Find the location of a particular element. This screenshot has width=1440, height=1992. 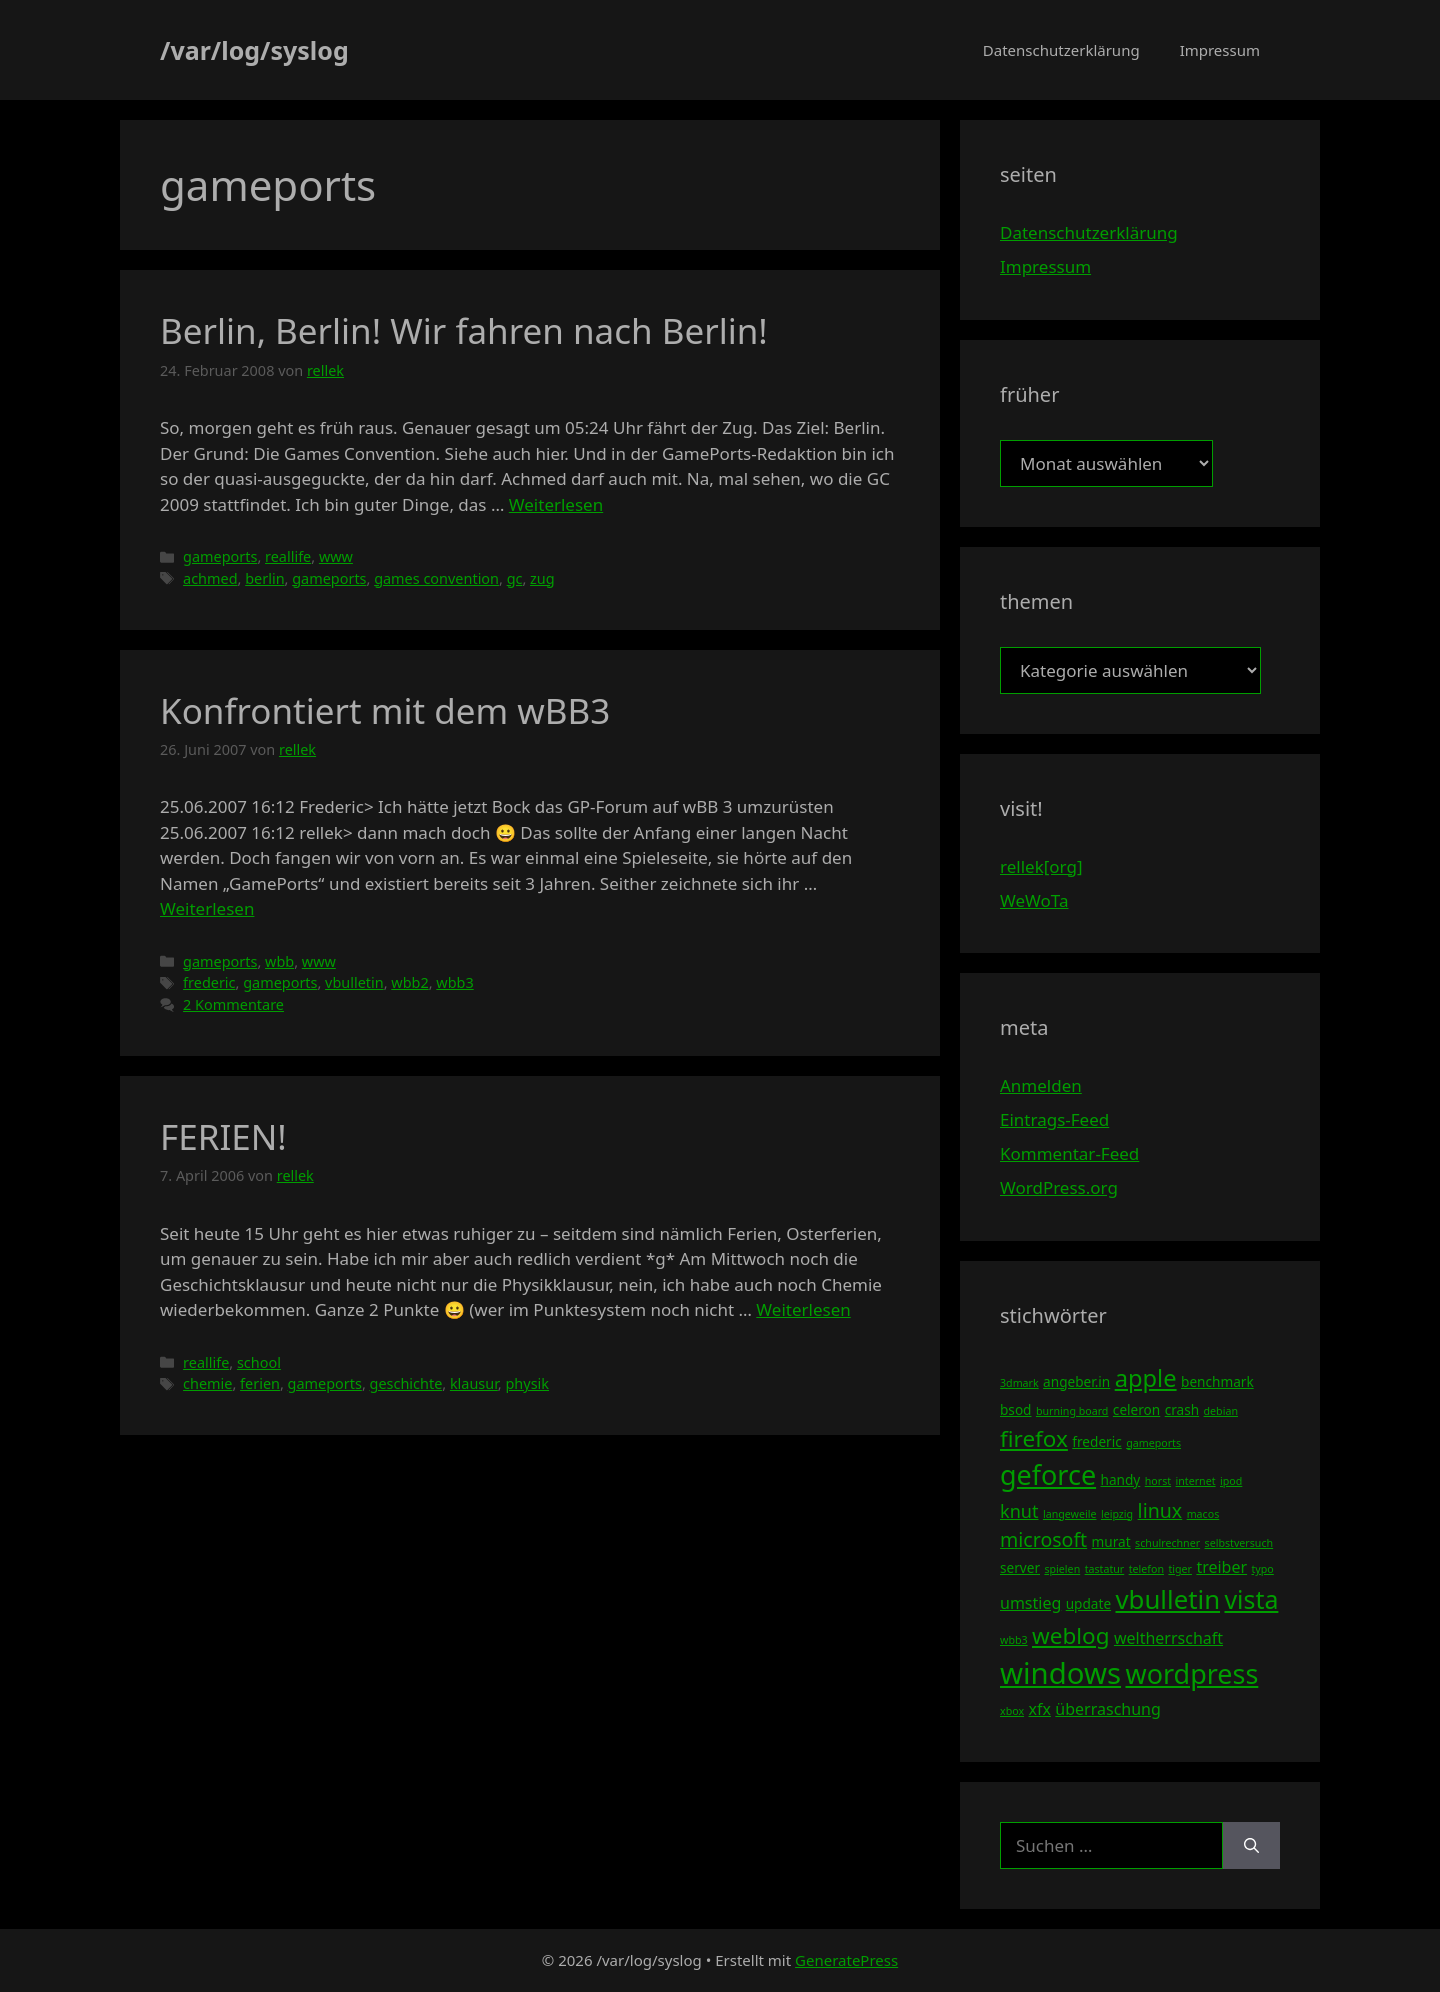

vbulletin is located at coordinates (354, 982).